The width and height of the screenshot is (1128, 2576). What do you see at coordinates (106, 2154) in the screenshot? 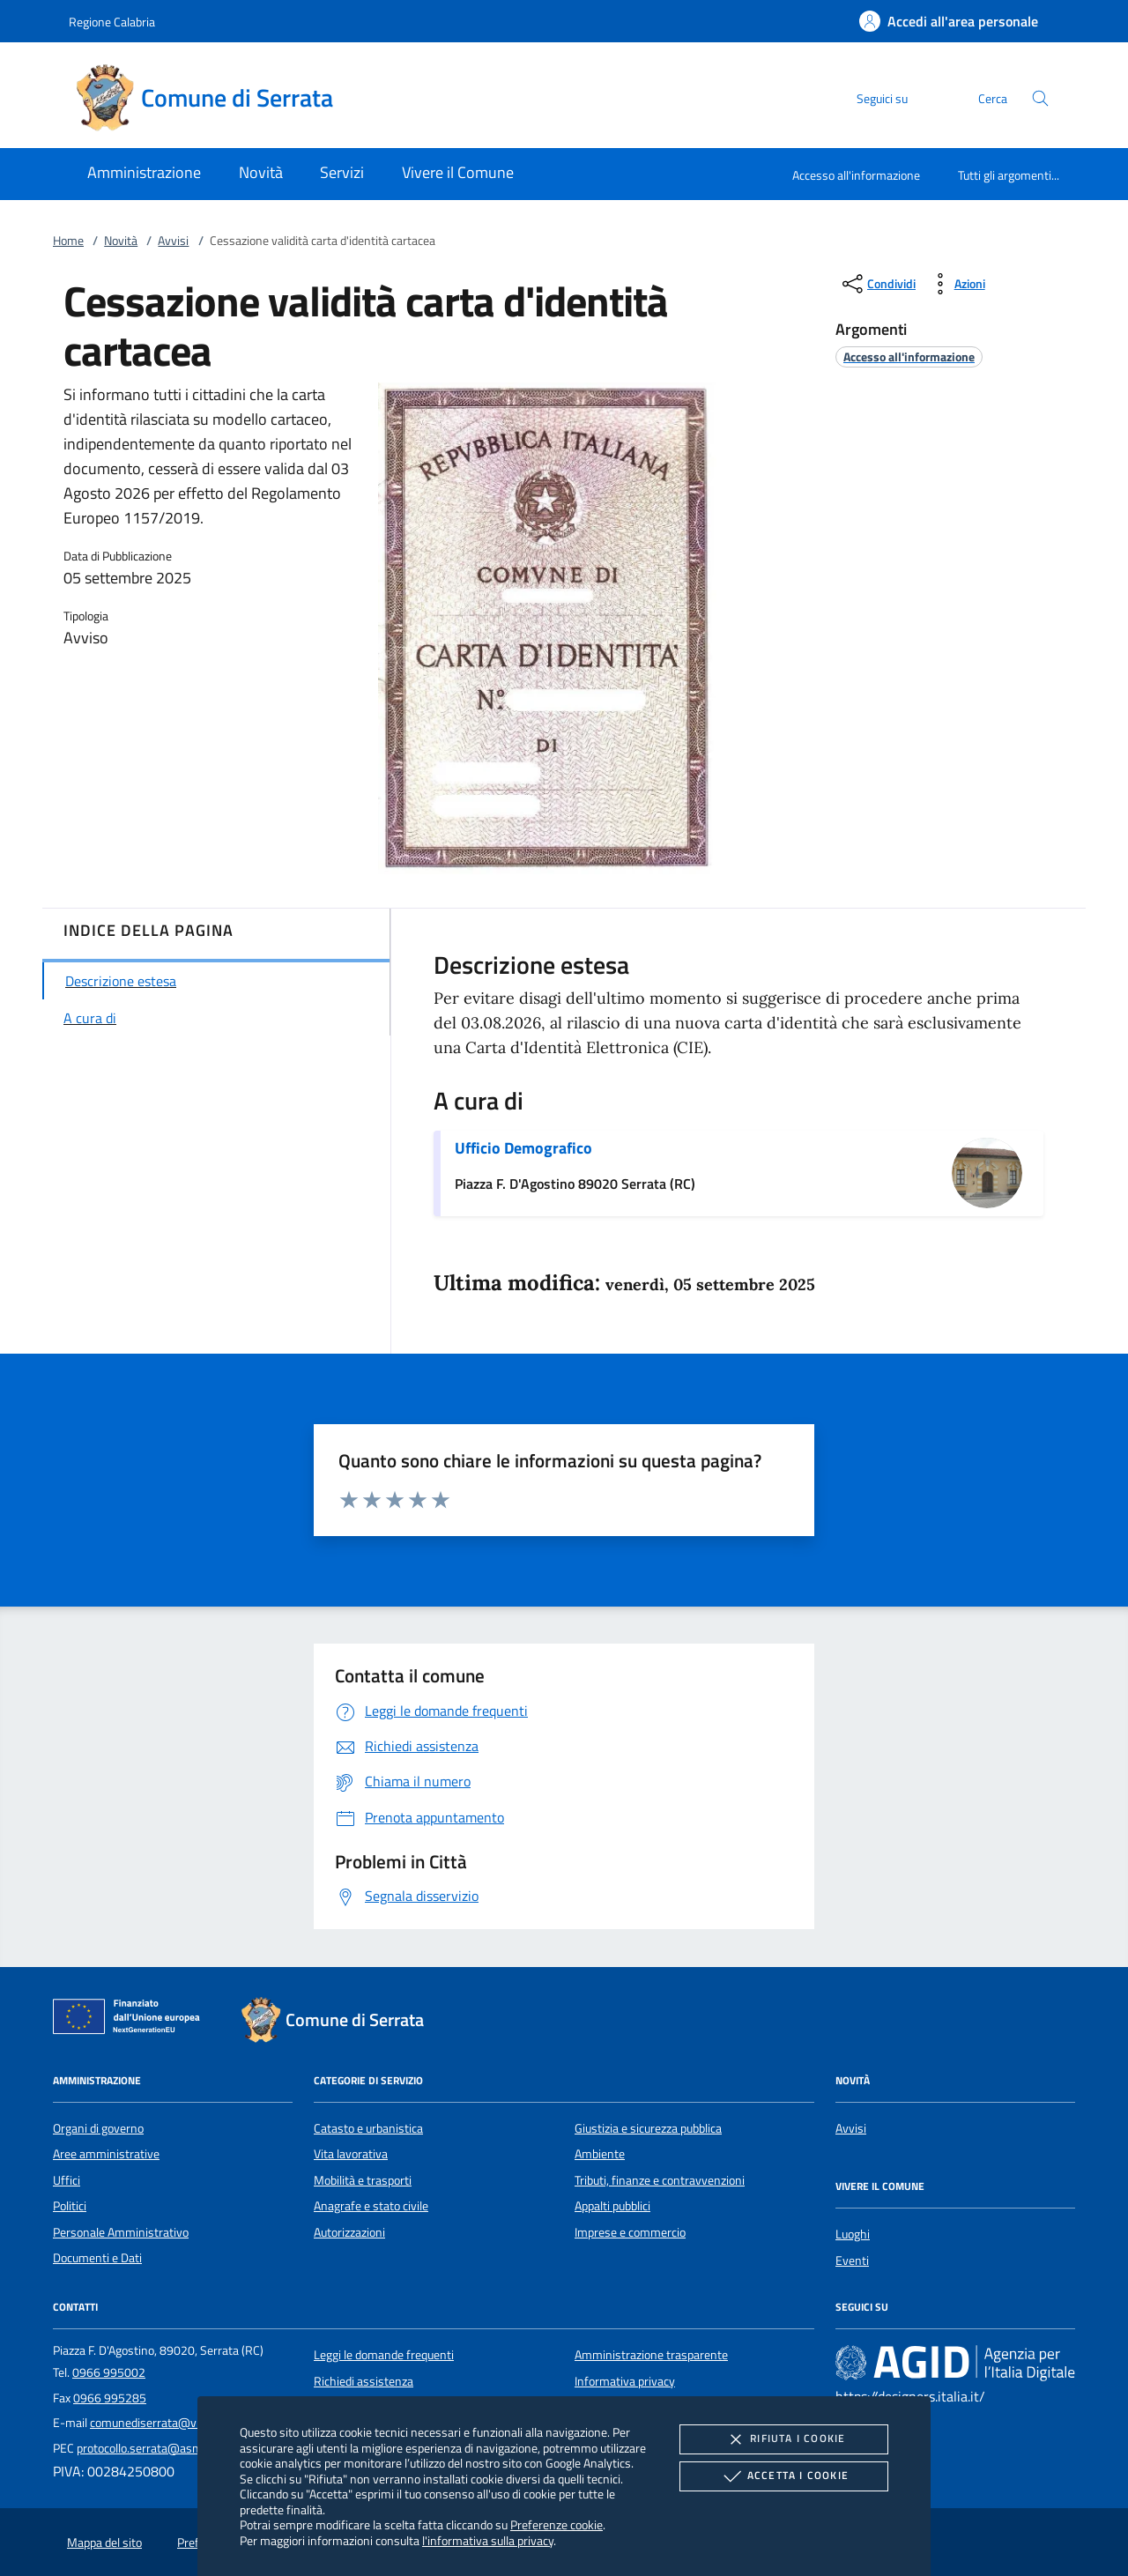
I see `Aree amministrative` at bounding box center [106, 2154].